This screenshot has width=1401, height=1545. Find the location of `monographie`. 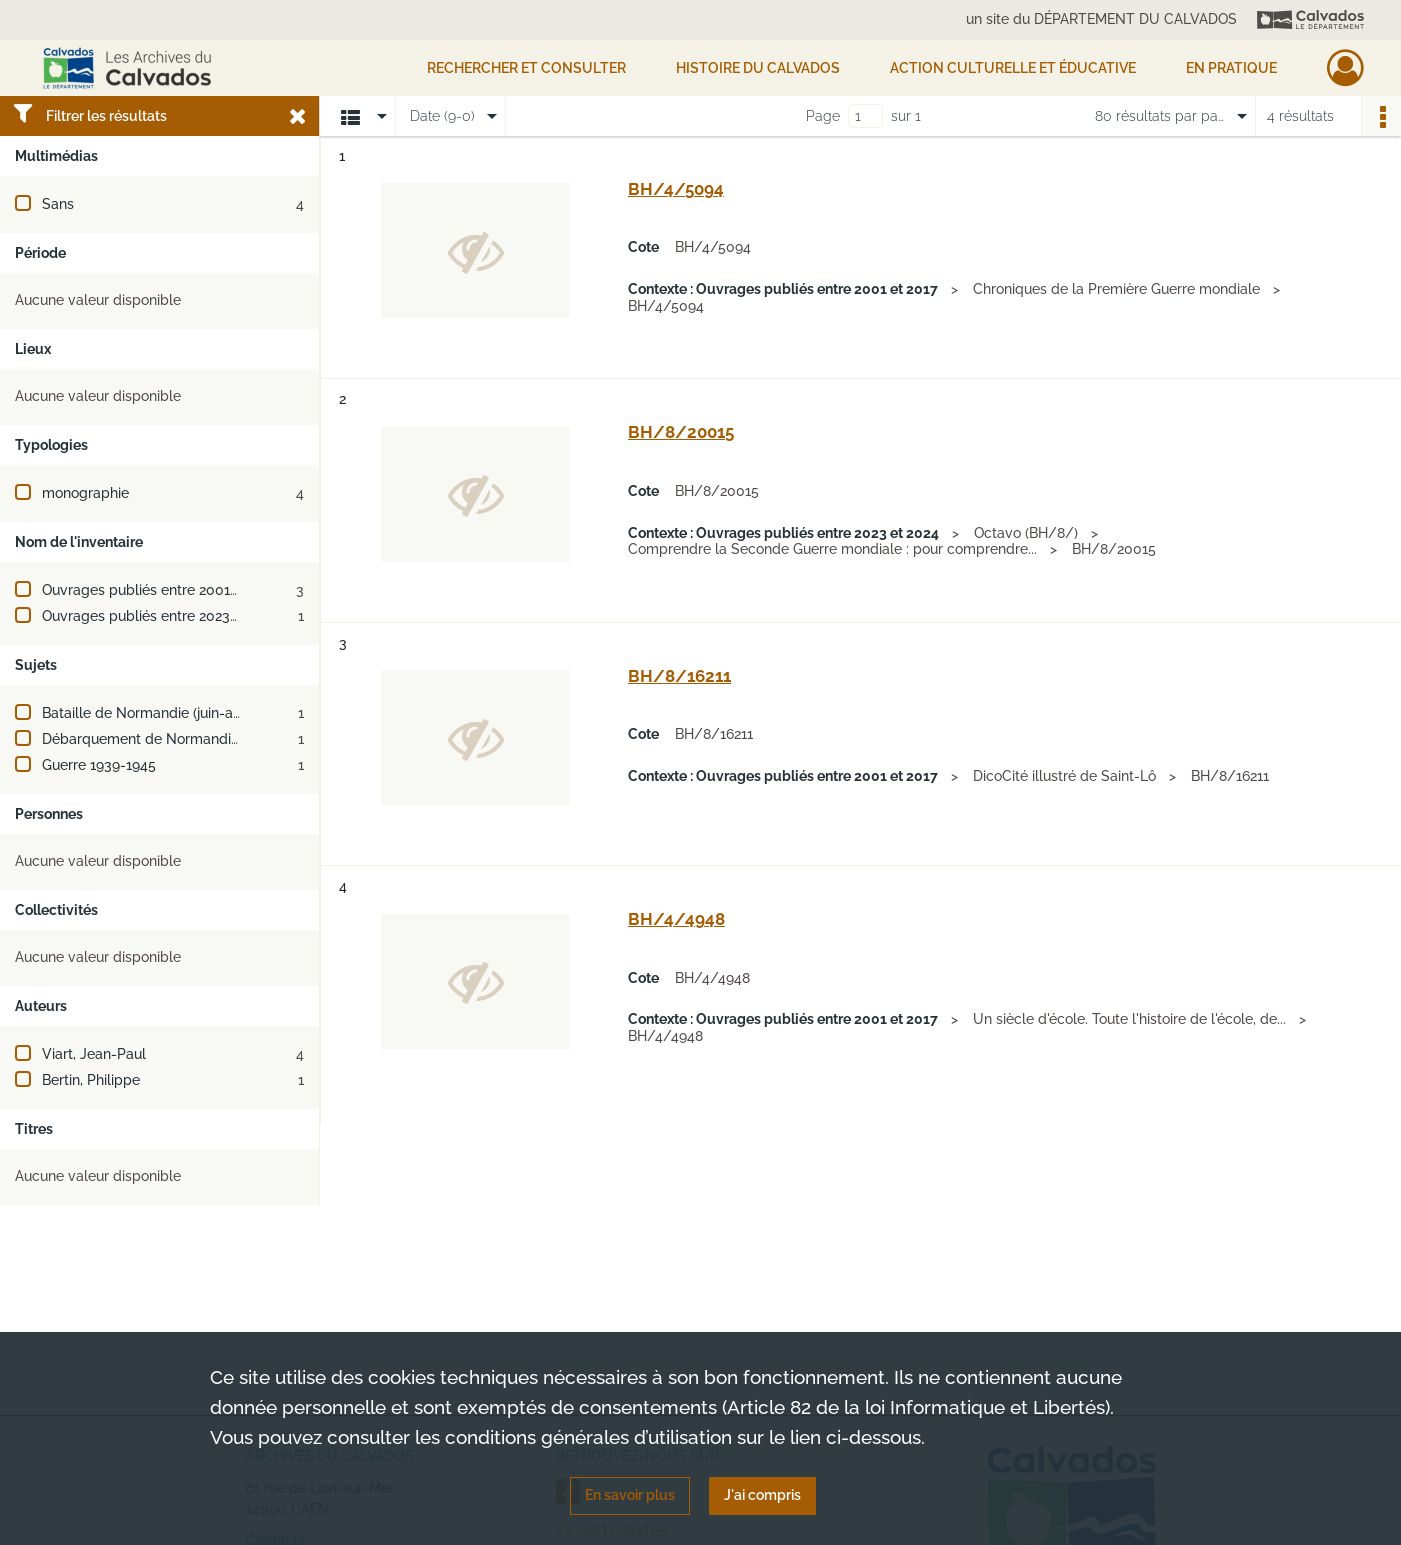

monographie is located at coordinates (85, 493).